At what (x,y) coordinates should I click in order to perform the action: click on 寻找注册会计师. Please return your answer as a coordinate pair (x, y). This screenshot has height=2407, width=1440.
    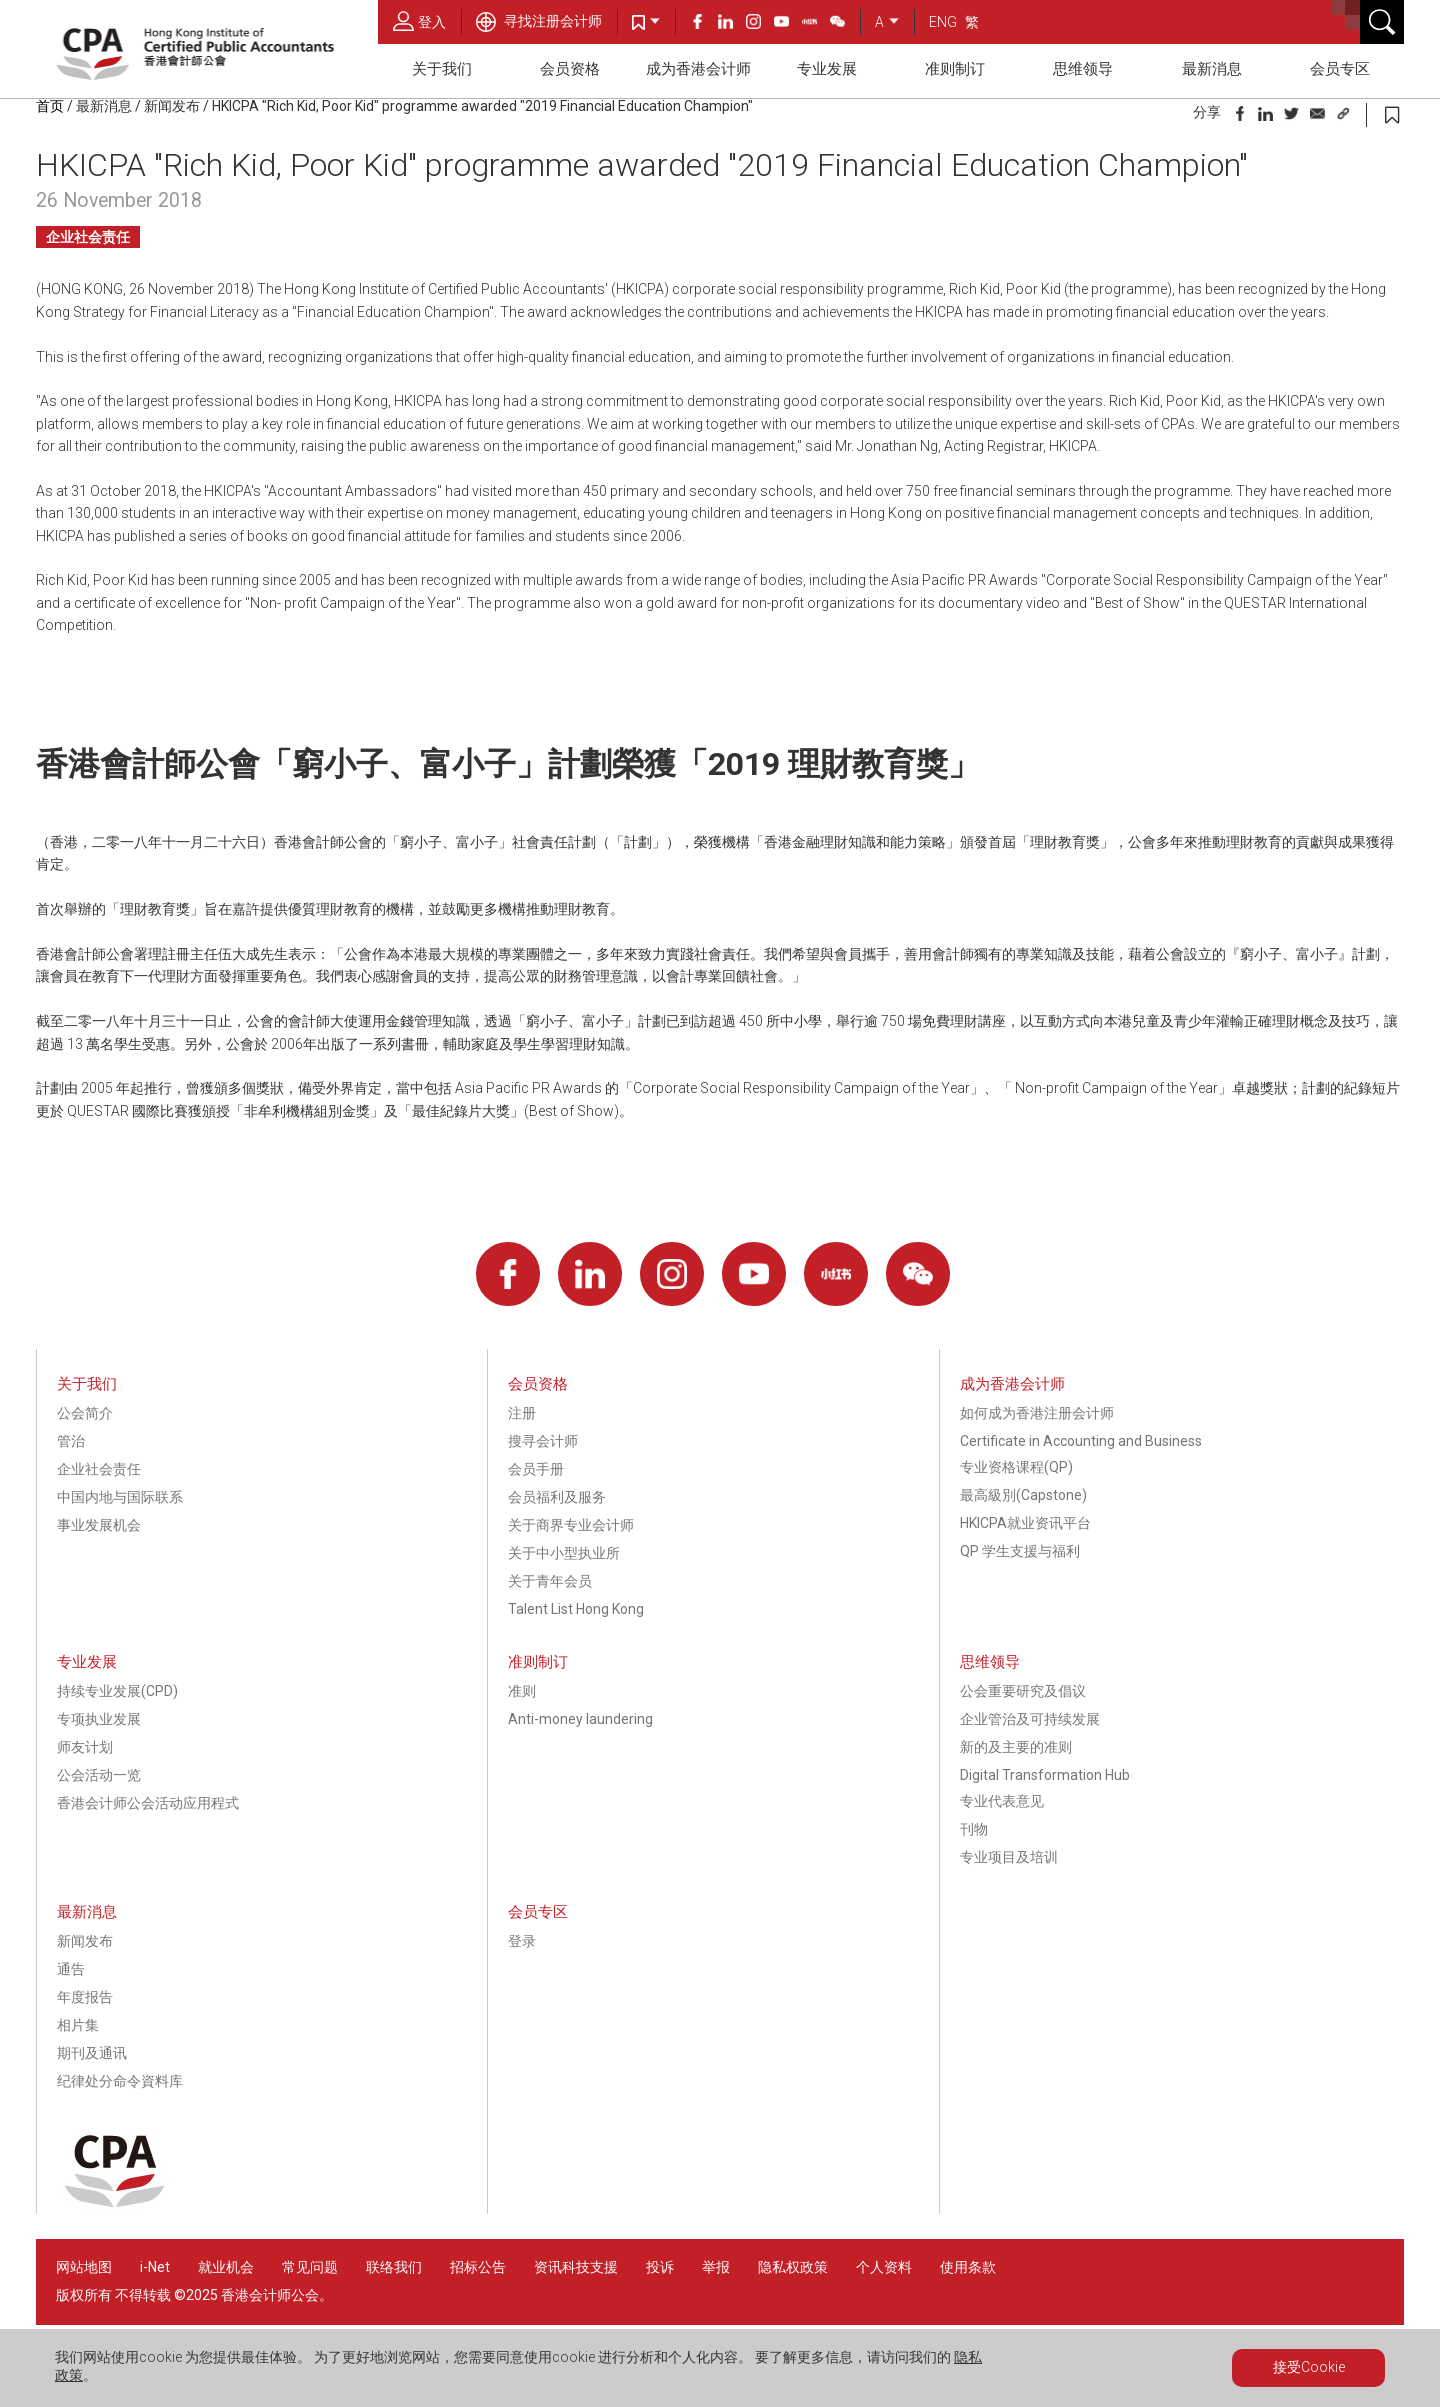
    Looking at the image, I should click on (539, 21).